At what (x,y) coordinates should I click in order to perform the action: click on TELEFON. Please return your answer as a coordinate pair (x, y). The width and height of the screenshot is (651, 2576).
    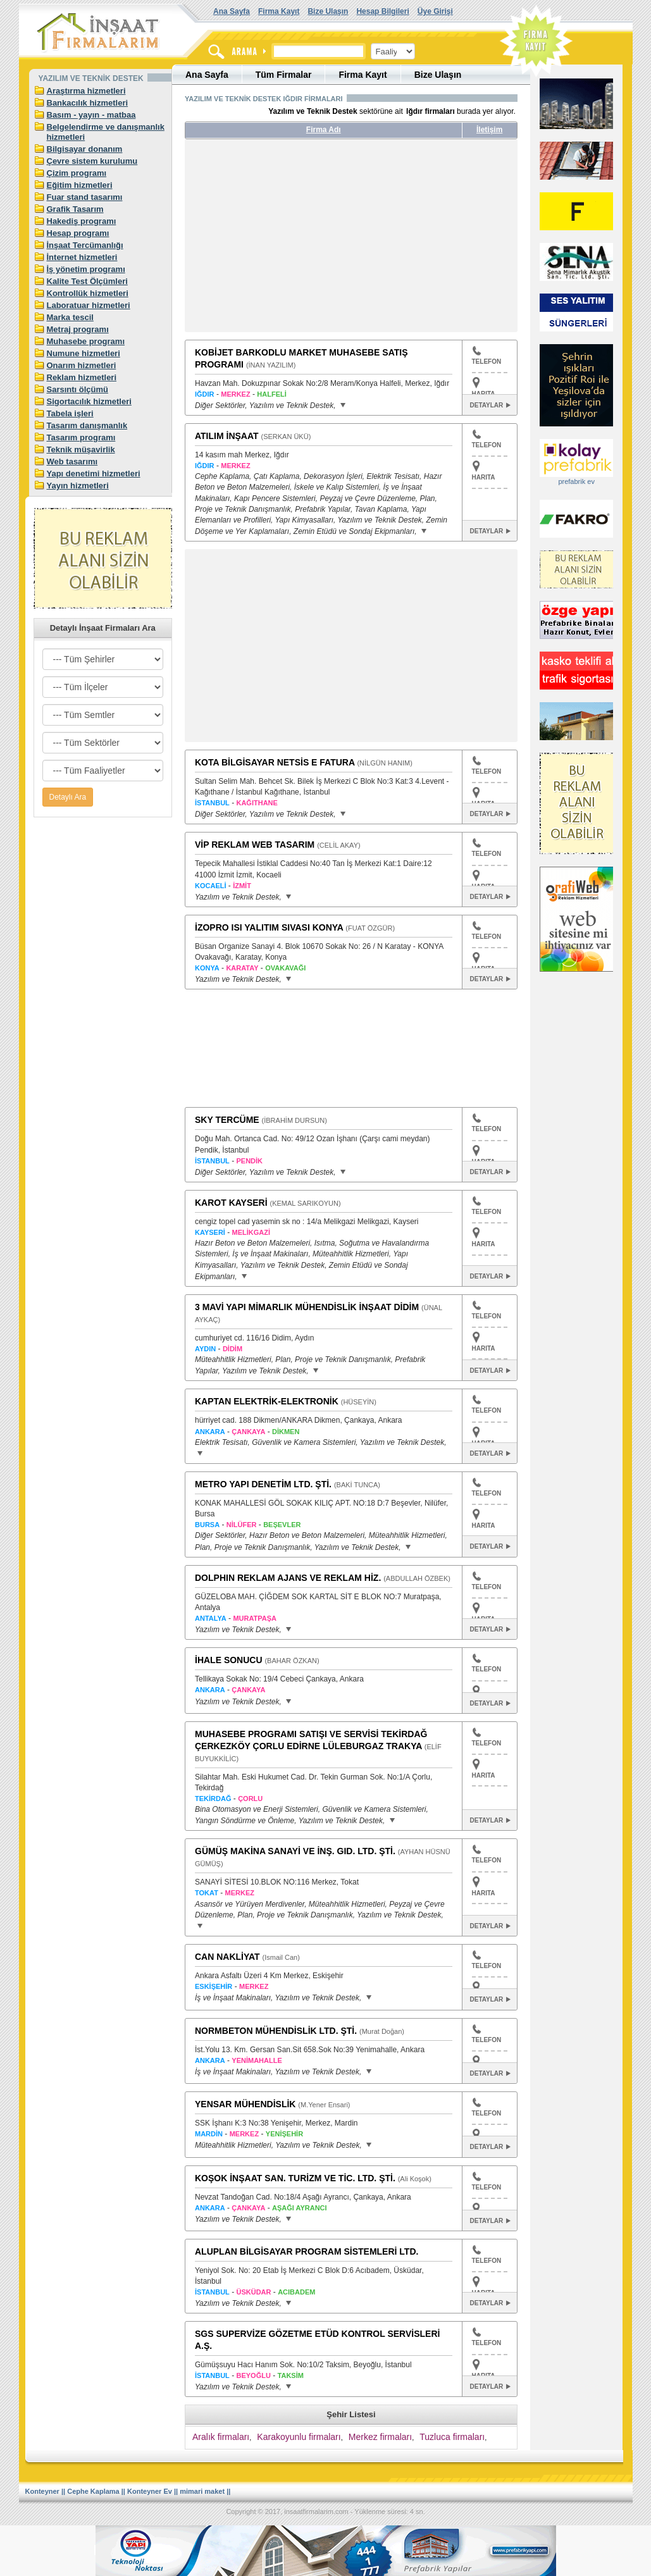
    Looking at the image, I should click on (487, 355).